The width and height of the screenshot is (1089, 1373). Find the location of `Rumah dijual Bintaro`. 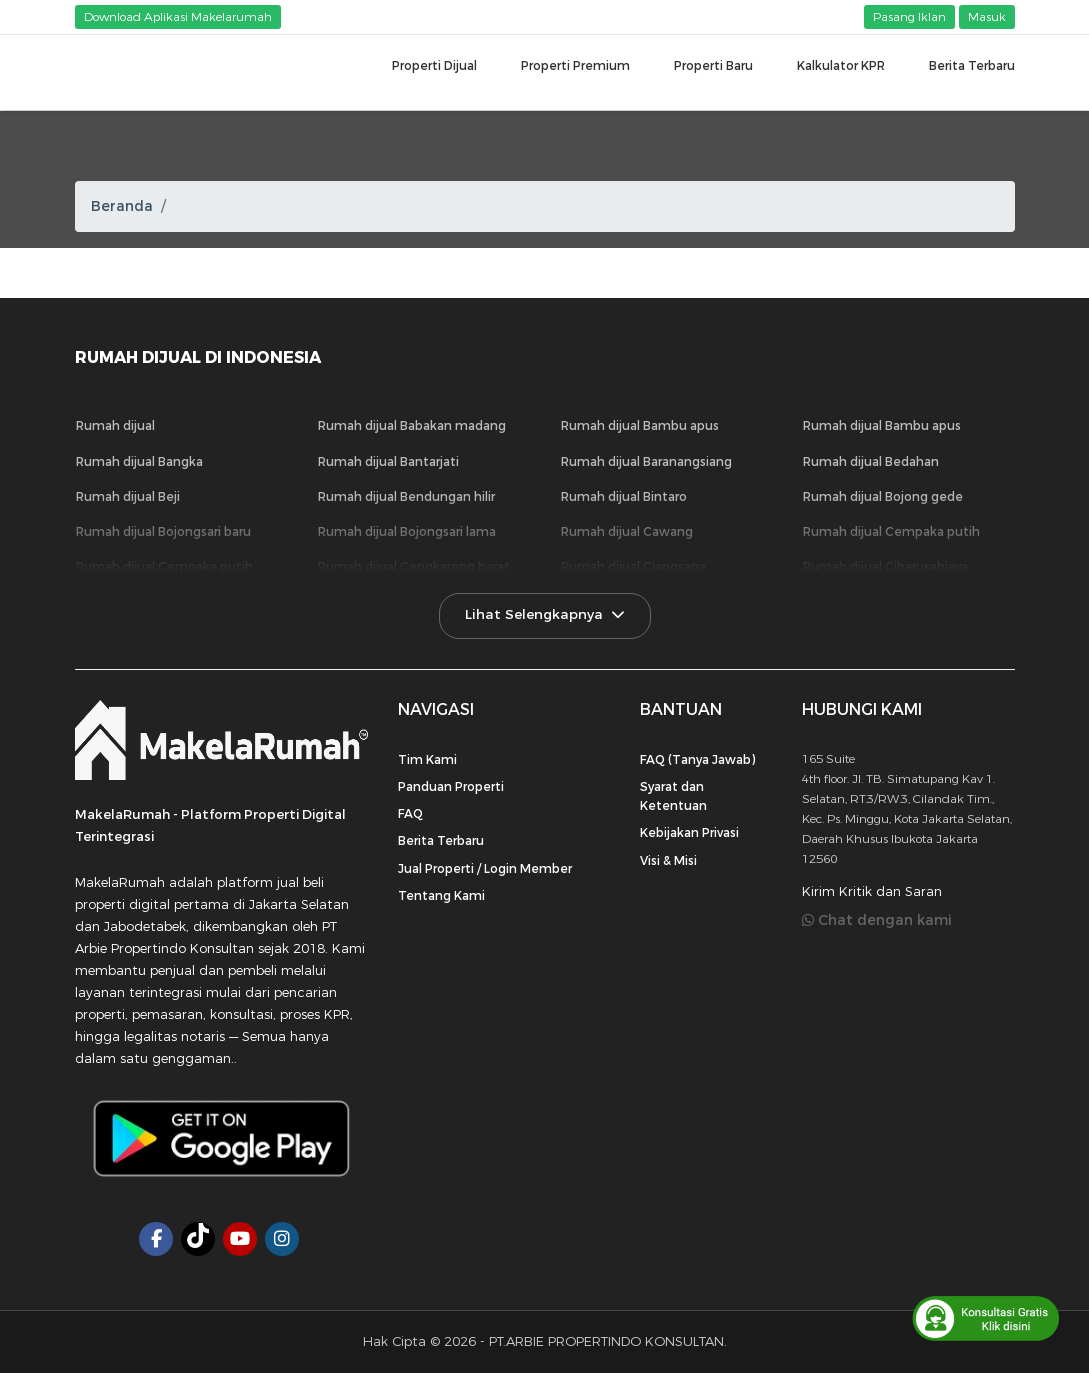

Rumah dijual Bintaro is located at coordinates (624, 497).